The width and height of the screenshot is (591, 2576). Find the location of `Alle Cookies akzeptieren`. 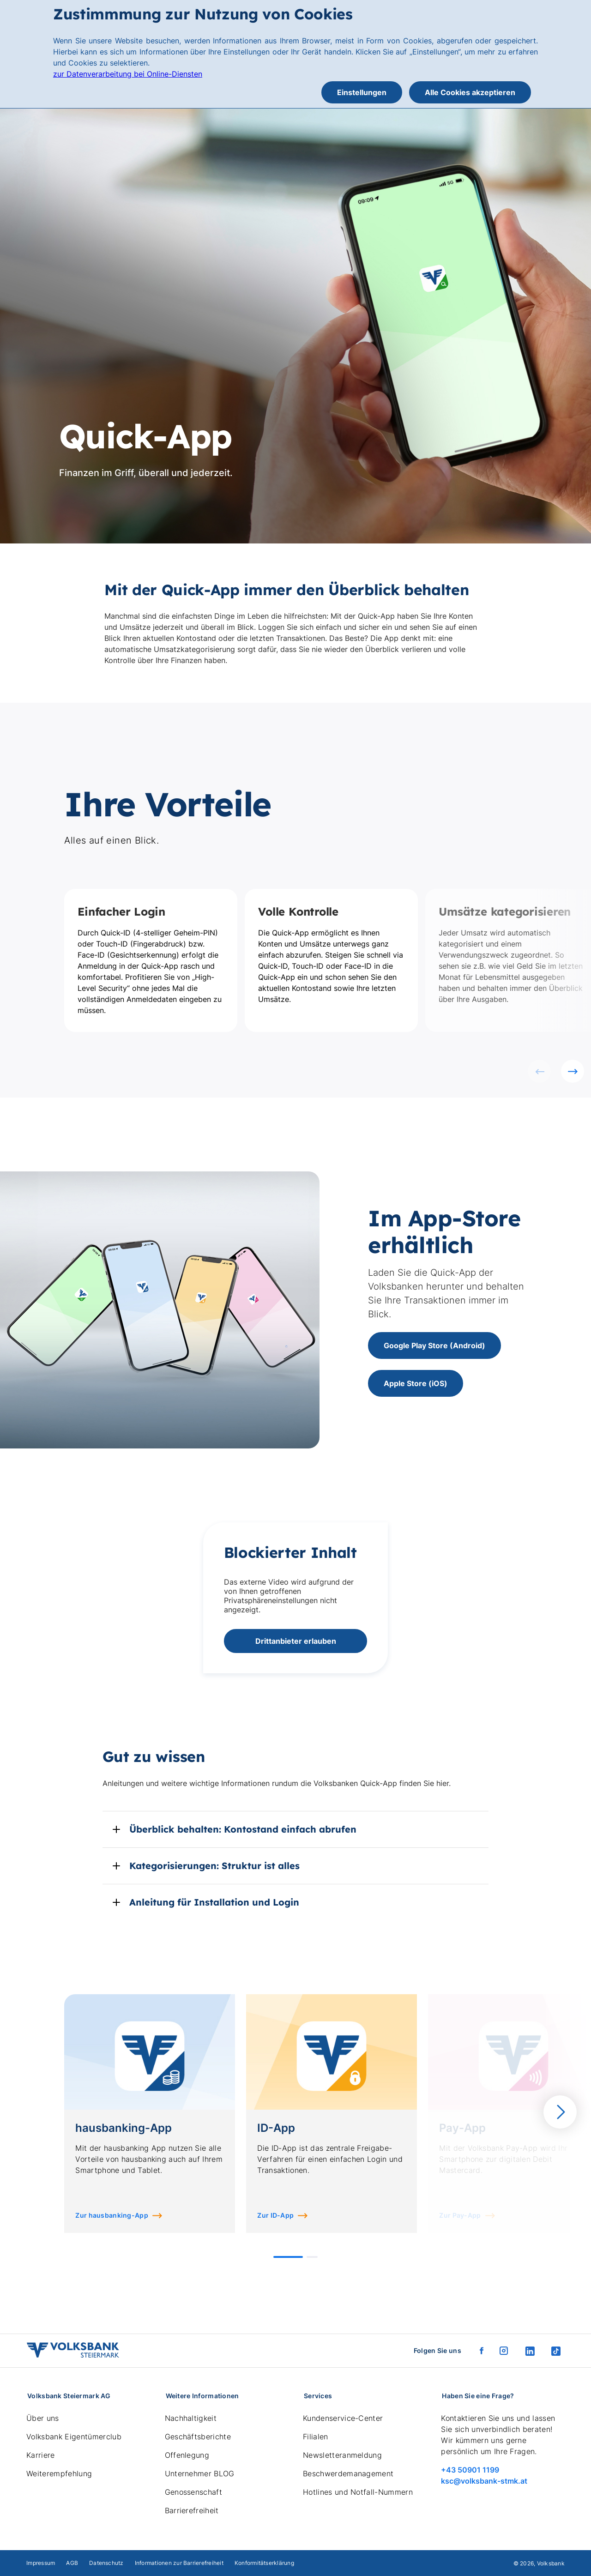

Alle Cookies akzeptieren is located at coordinates (470, 92).